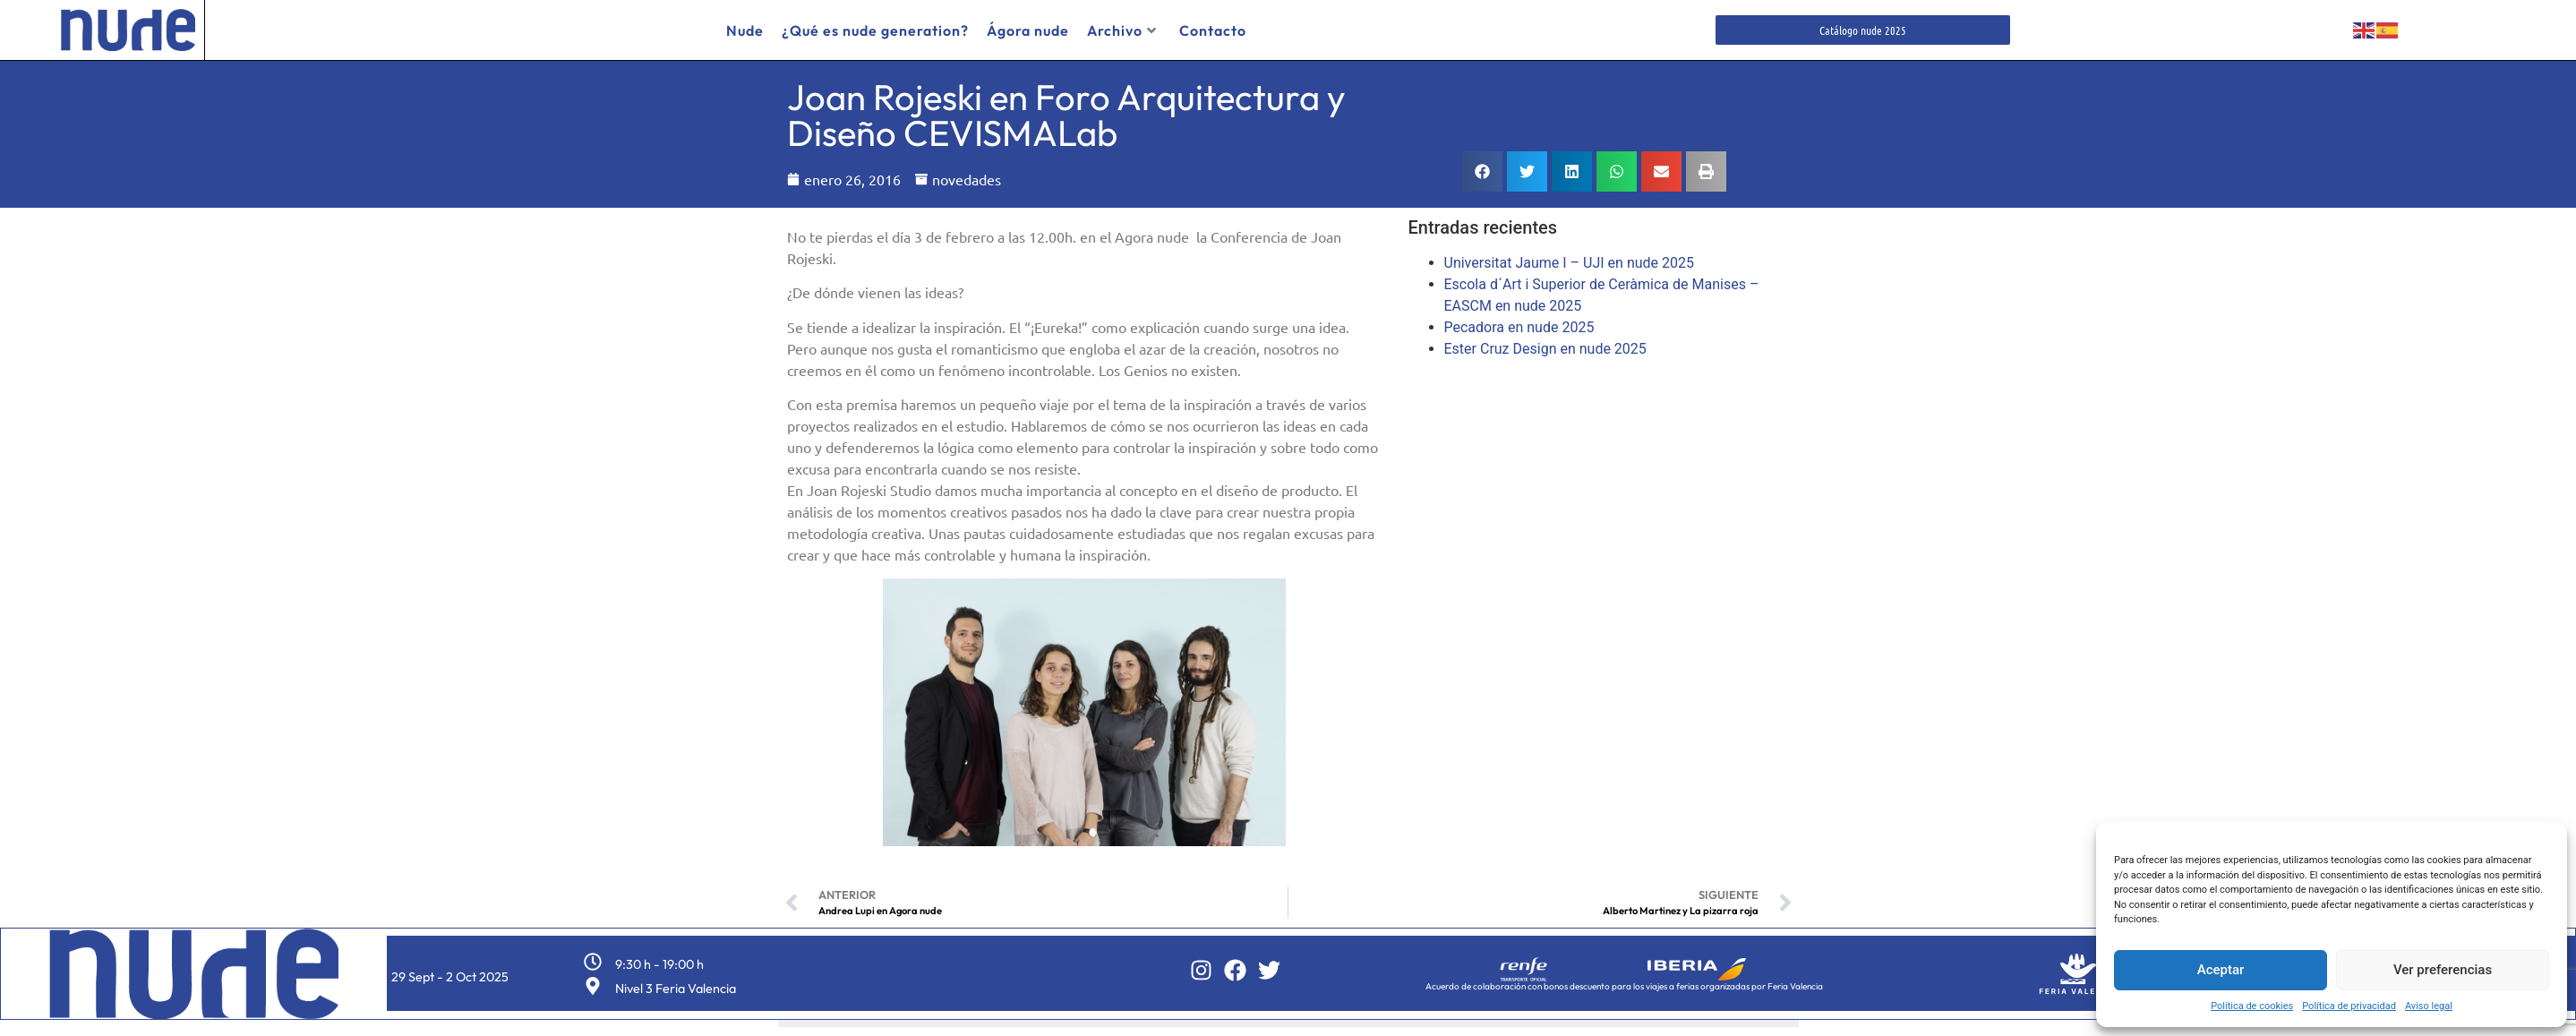 Image resolution: width=2576 pixels, height=1036 pixels. What do you see at coordinates (1028, 30) in the screenshot?
I see `Ágora nude` at bounding box center [1028, 30].